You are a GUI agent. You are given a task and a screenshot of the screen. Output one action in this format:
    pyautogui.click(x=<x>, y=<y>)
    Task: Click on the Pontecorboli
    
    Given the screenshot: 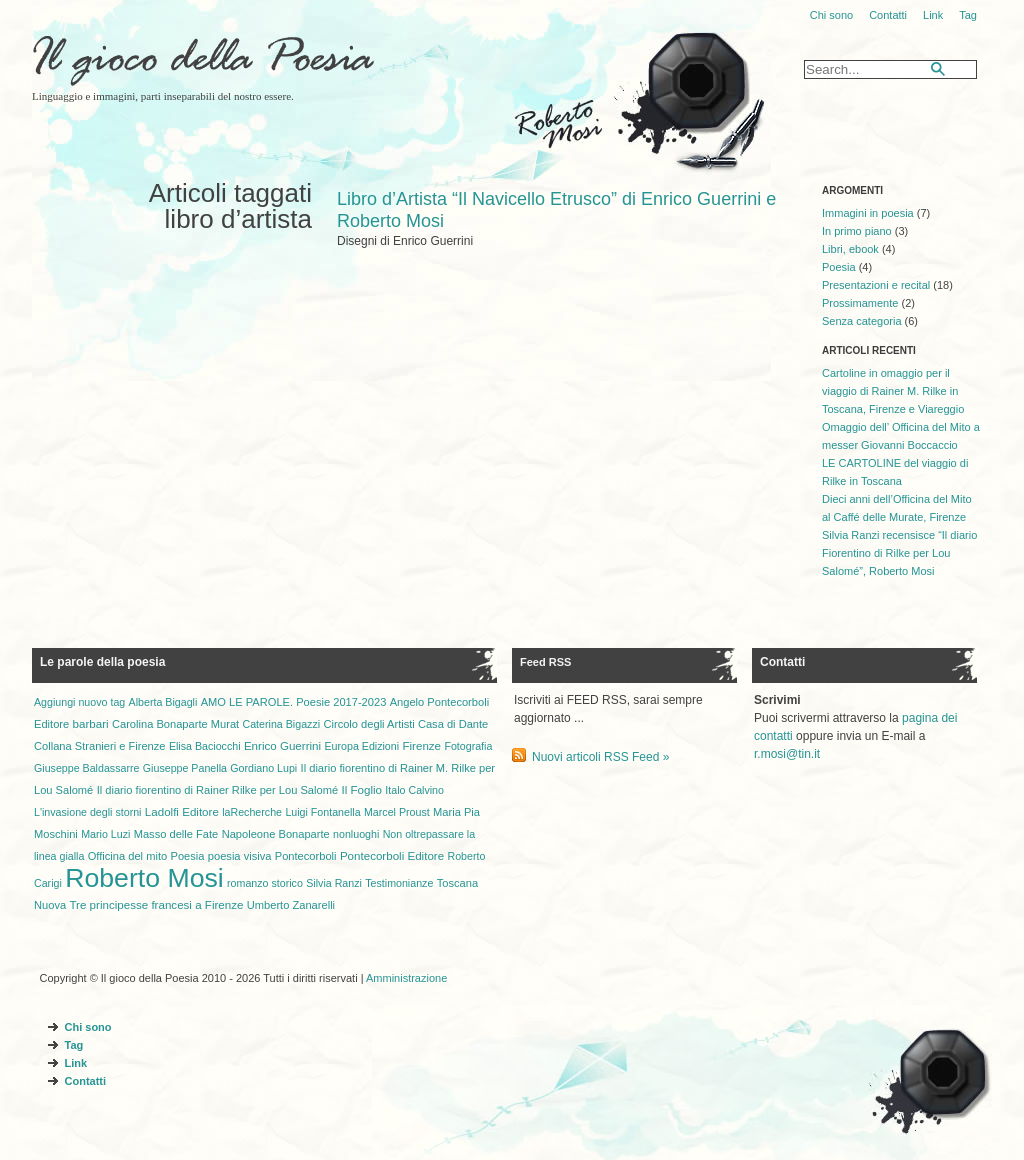 What is the action you would take?
    pyautogui.click(x=306, y=856)
    